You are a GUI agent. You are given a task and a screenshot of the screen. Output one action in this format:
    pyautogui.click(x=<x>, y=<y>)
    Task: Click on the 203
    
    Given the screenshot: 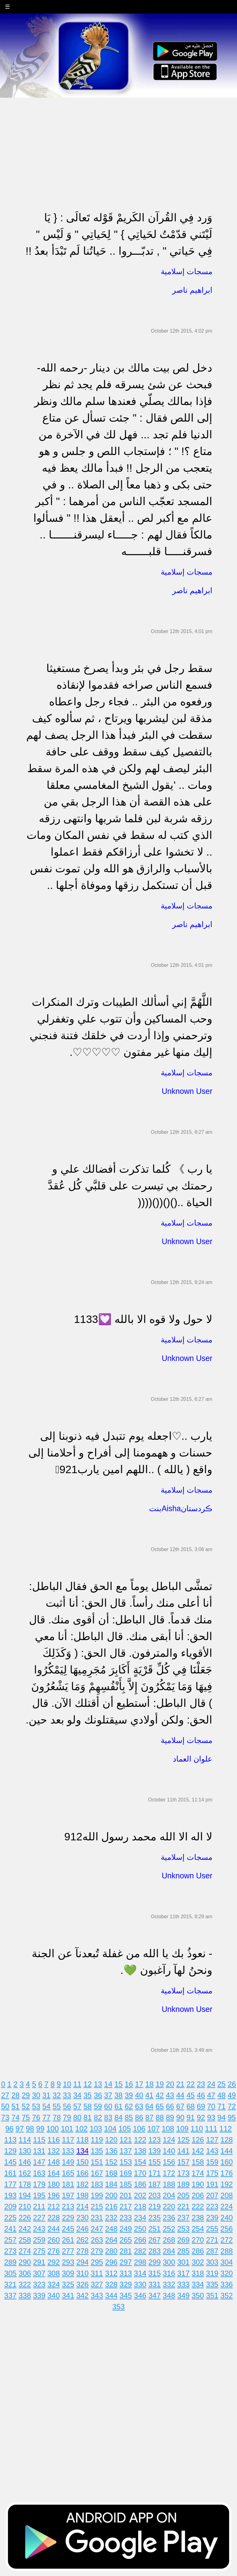 What is the action you would take?
    pyautogui.click(x=154, y=2195)
    